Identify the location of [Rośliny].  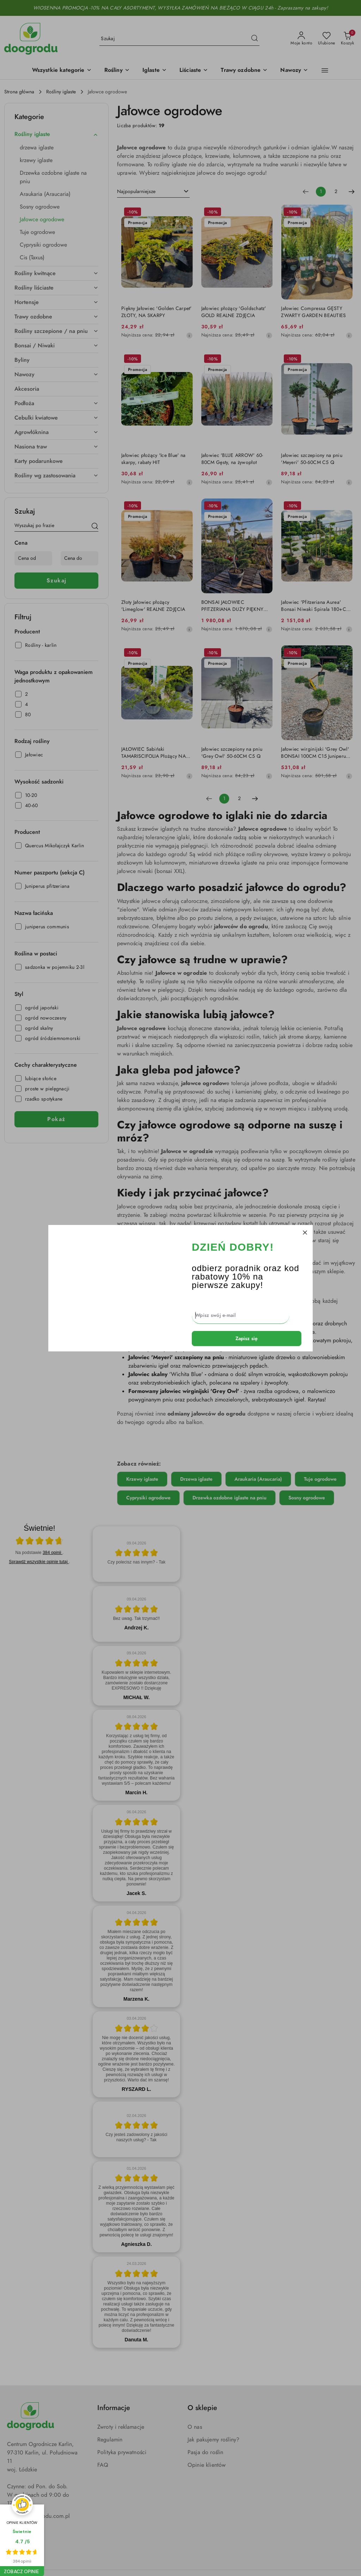
(117, 71).